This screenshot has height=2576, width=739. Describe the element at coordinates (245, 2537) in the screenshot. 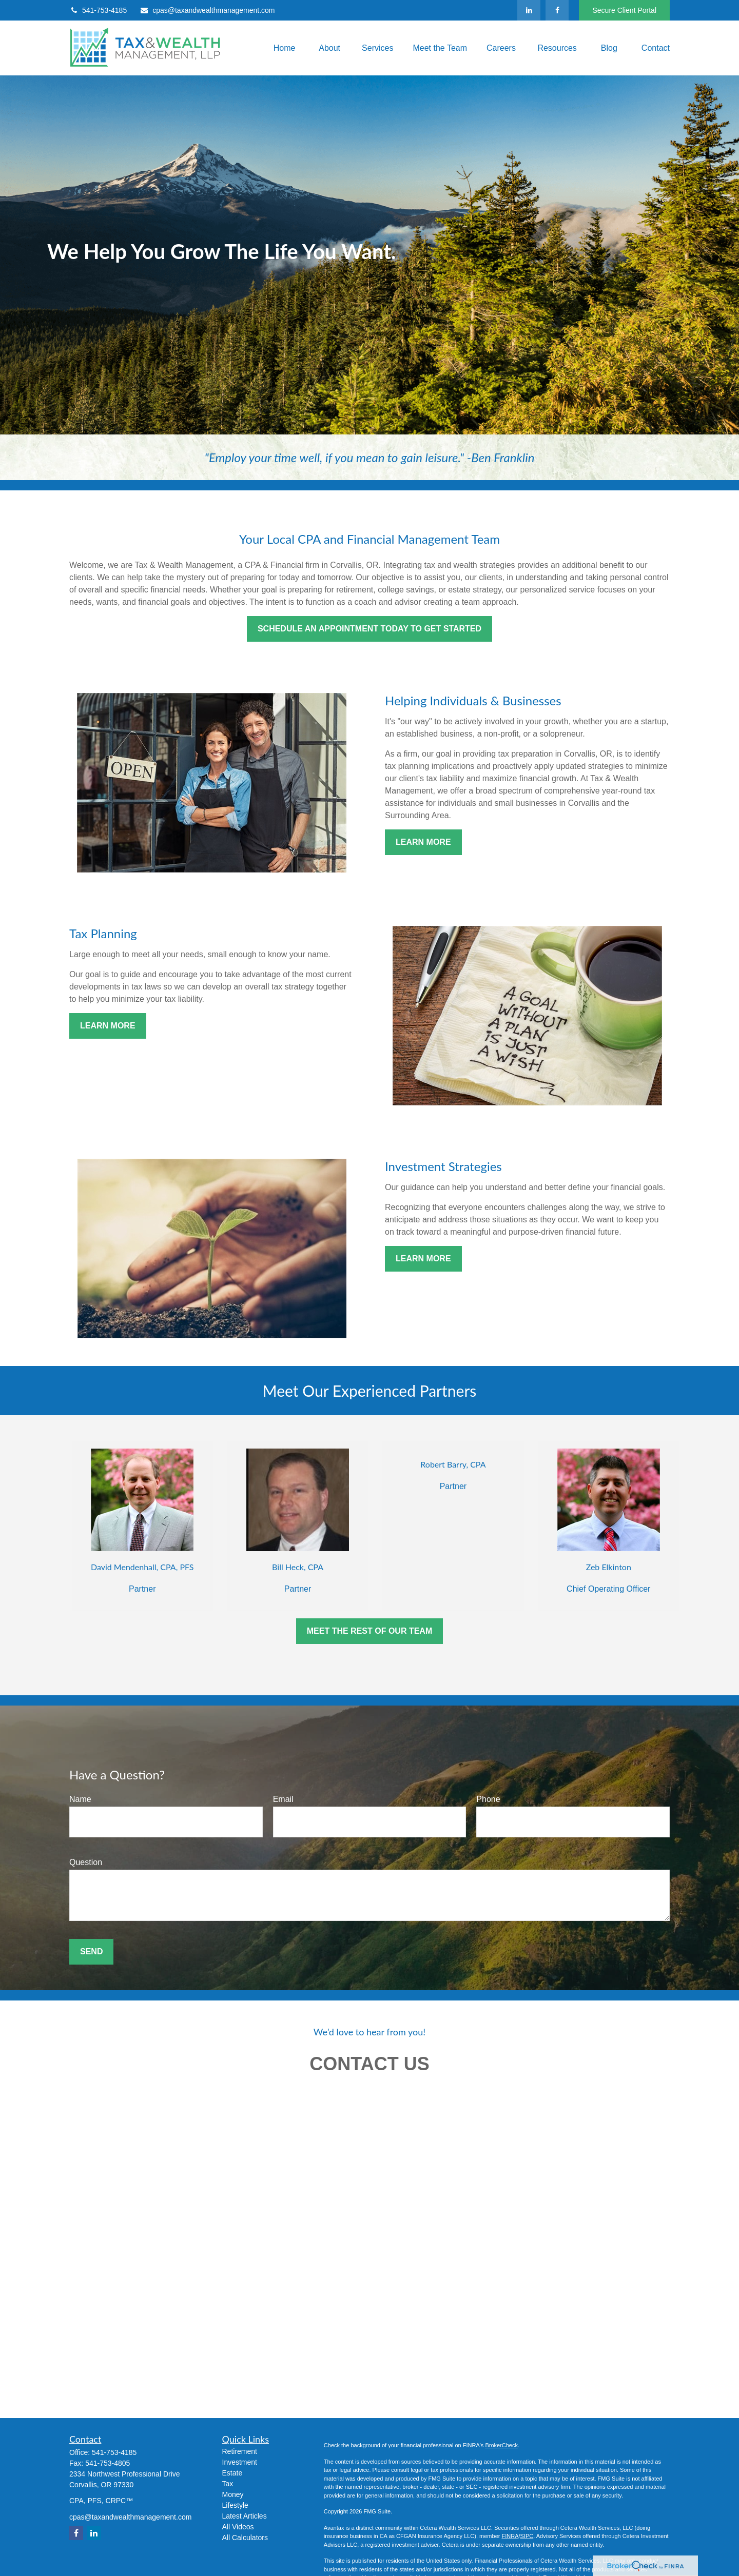

I see `All Calculators` at that location.